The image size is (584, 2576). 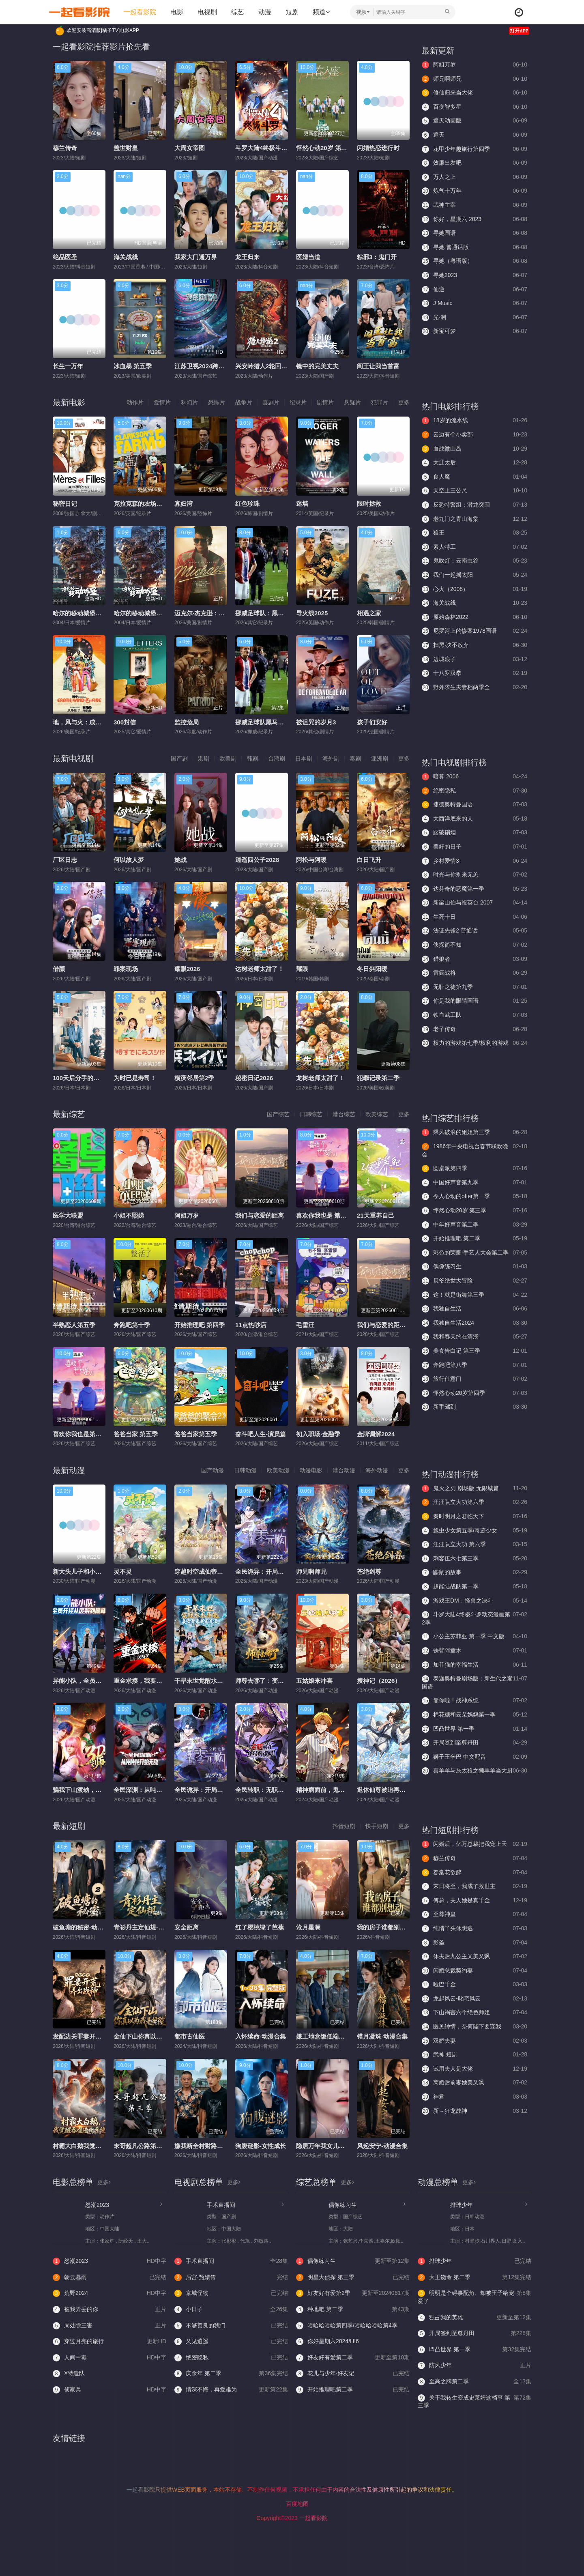 I want to click on 绝品医圣, so click(x=65, y=257).